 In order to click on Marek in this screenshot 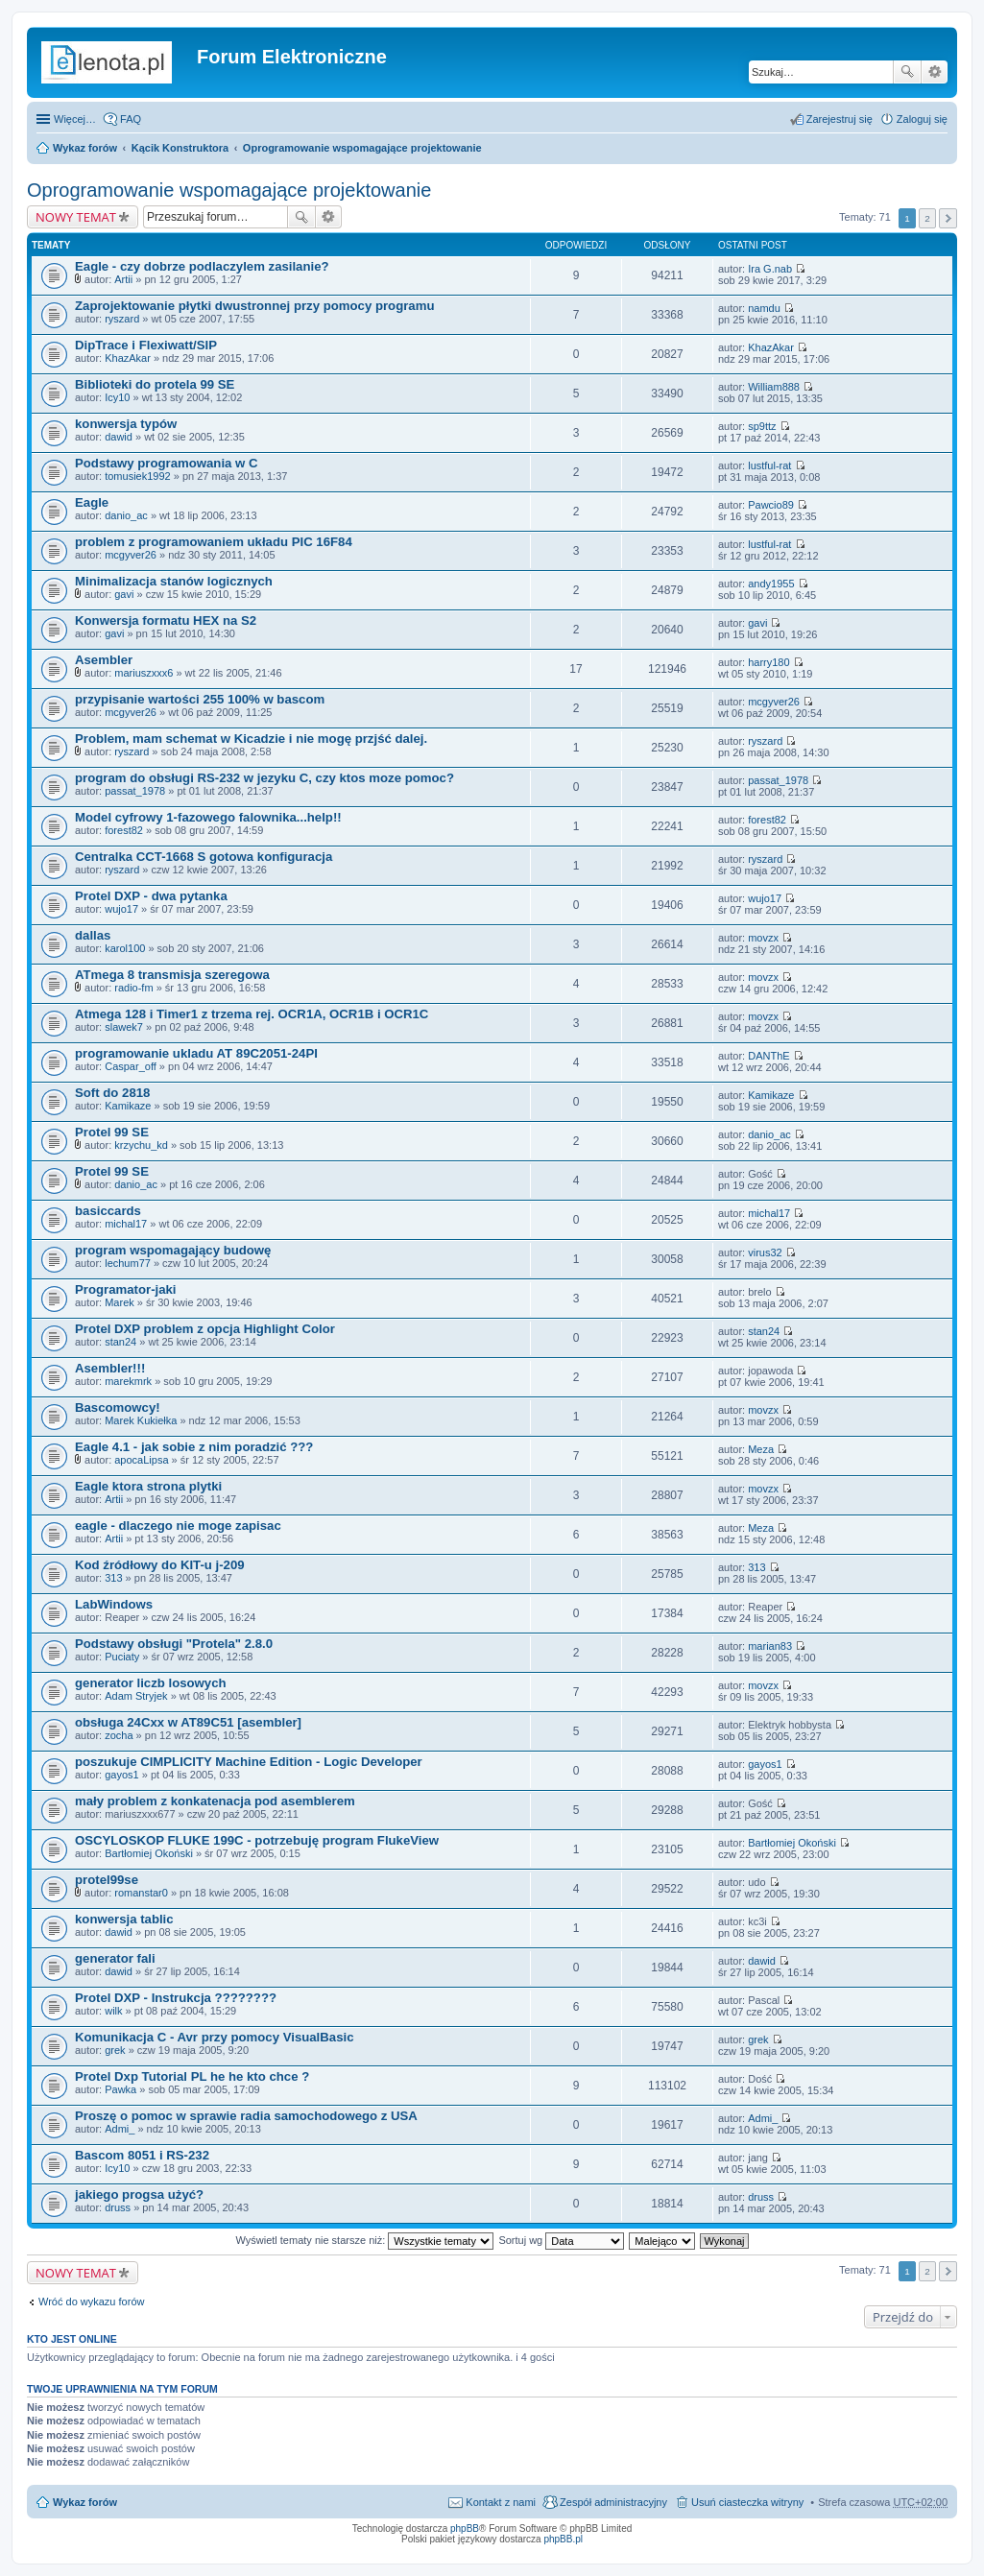, I will do `click(119, 1302)`.